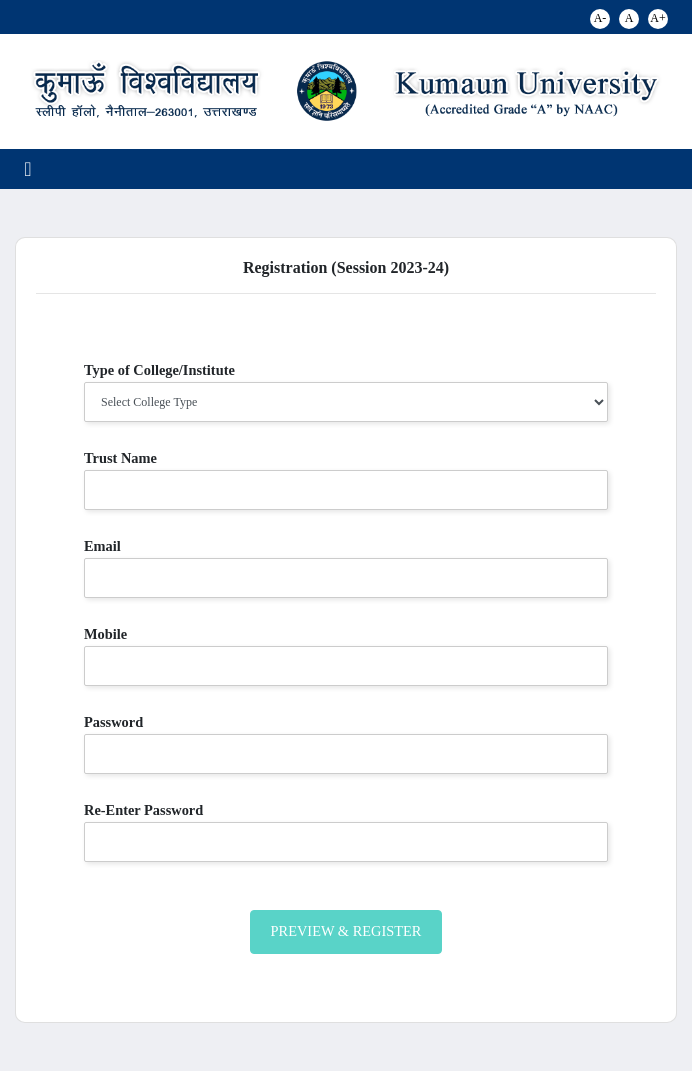 This screenshot has width=692, height=1071. Describe the element at coordinates (120, 458) in the screenshot. I see `Trust Name` at that location.